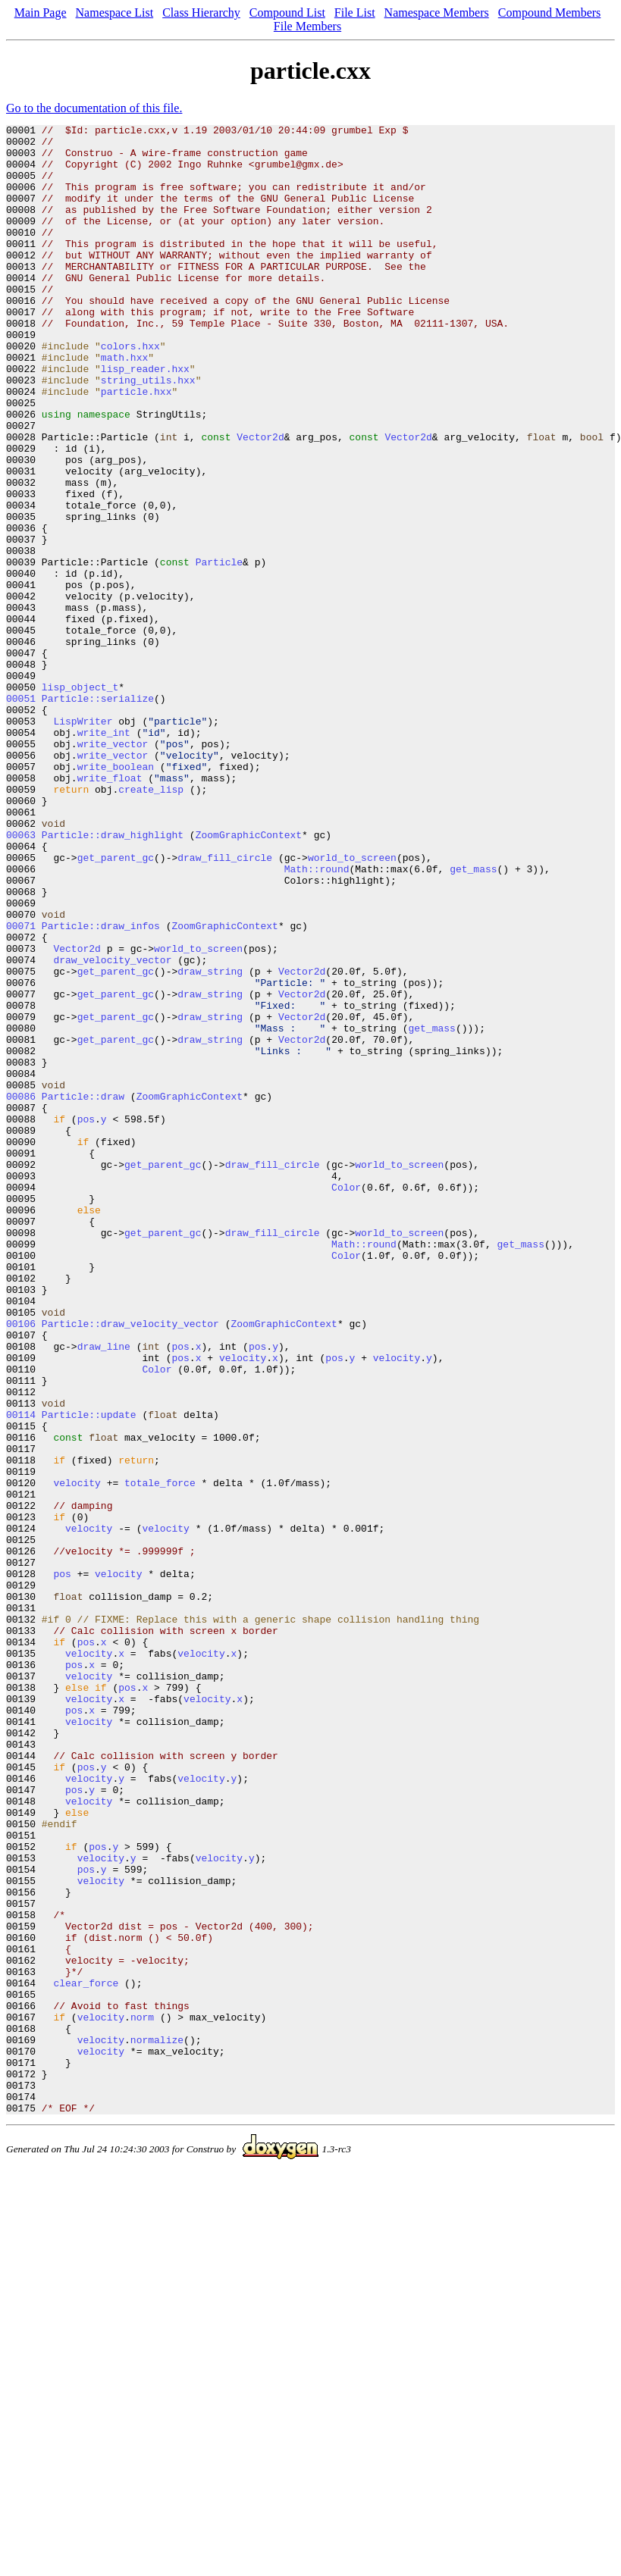 This screenshot has width=621, height=2576. What do you see at coordinates (224, 1005) in the screenshot?
I see `draw_fill_circle` at bounding box center [224, 1005].